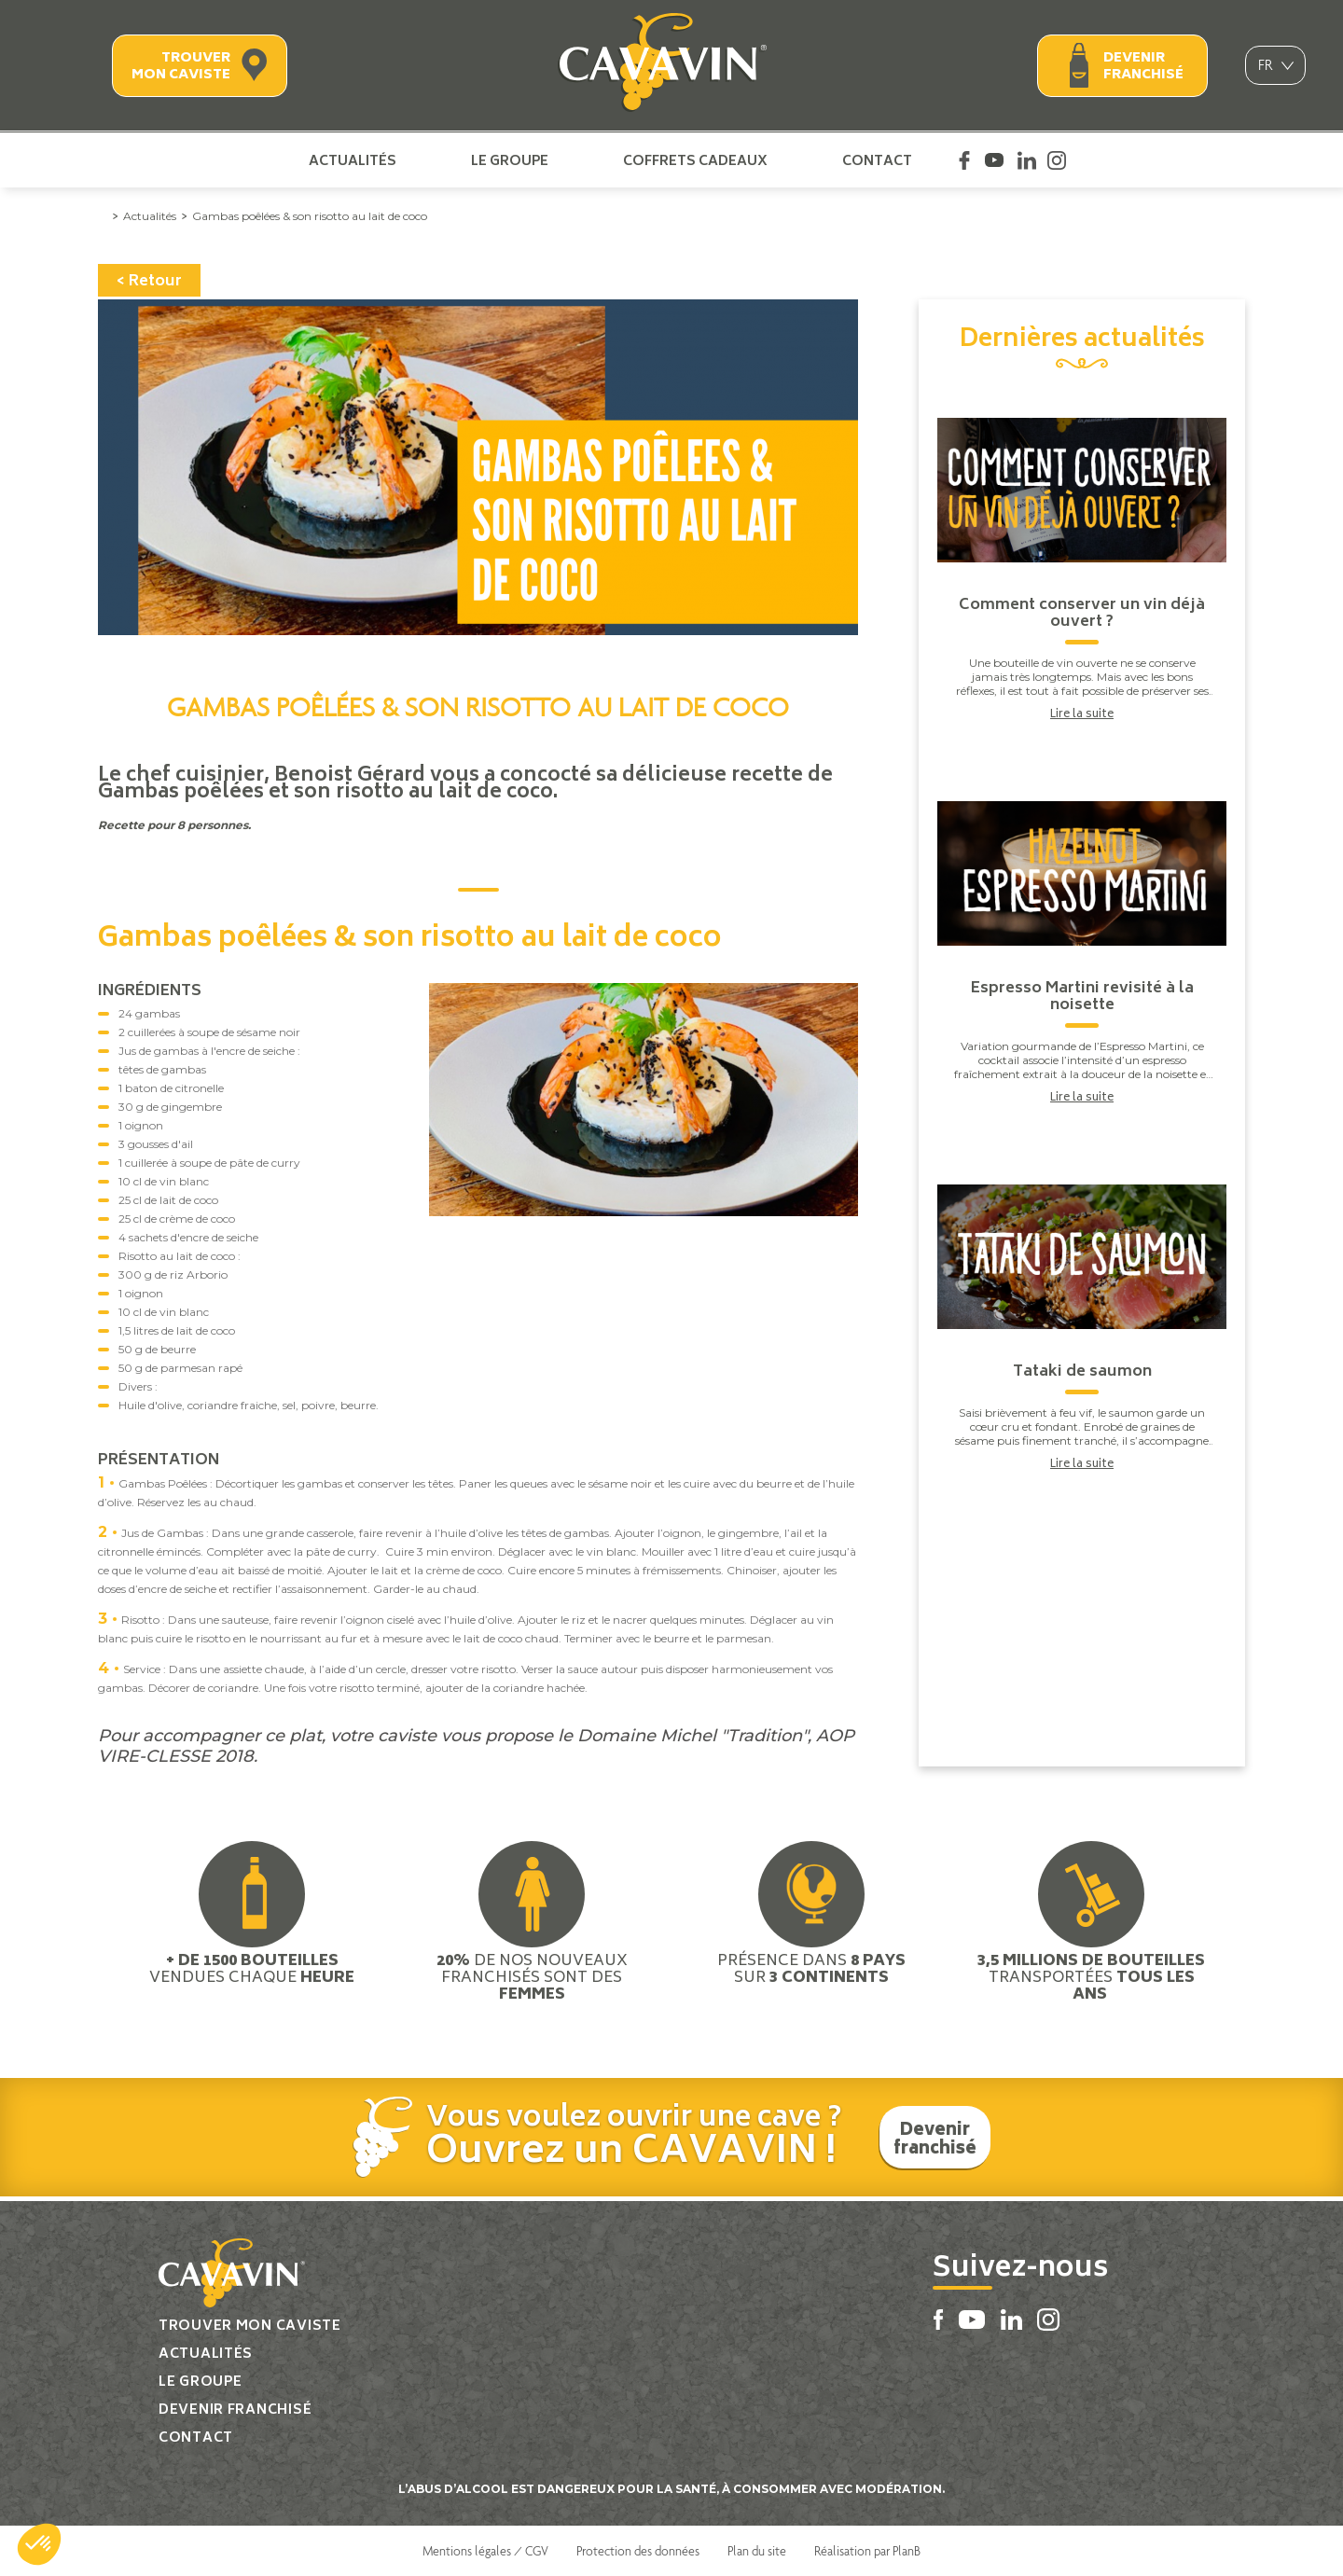  Describe the element at coordinates (877, 160) in the screenshot. I see `Contact` at that location.